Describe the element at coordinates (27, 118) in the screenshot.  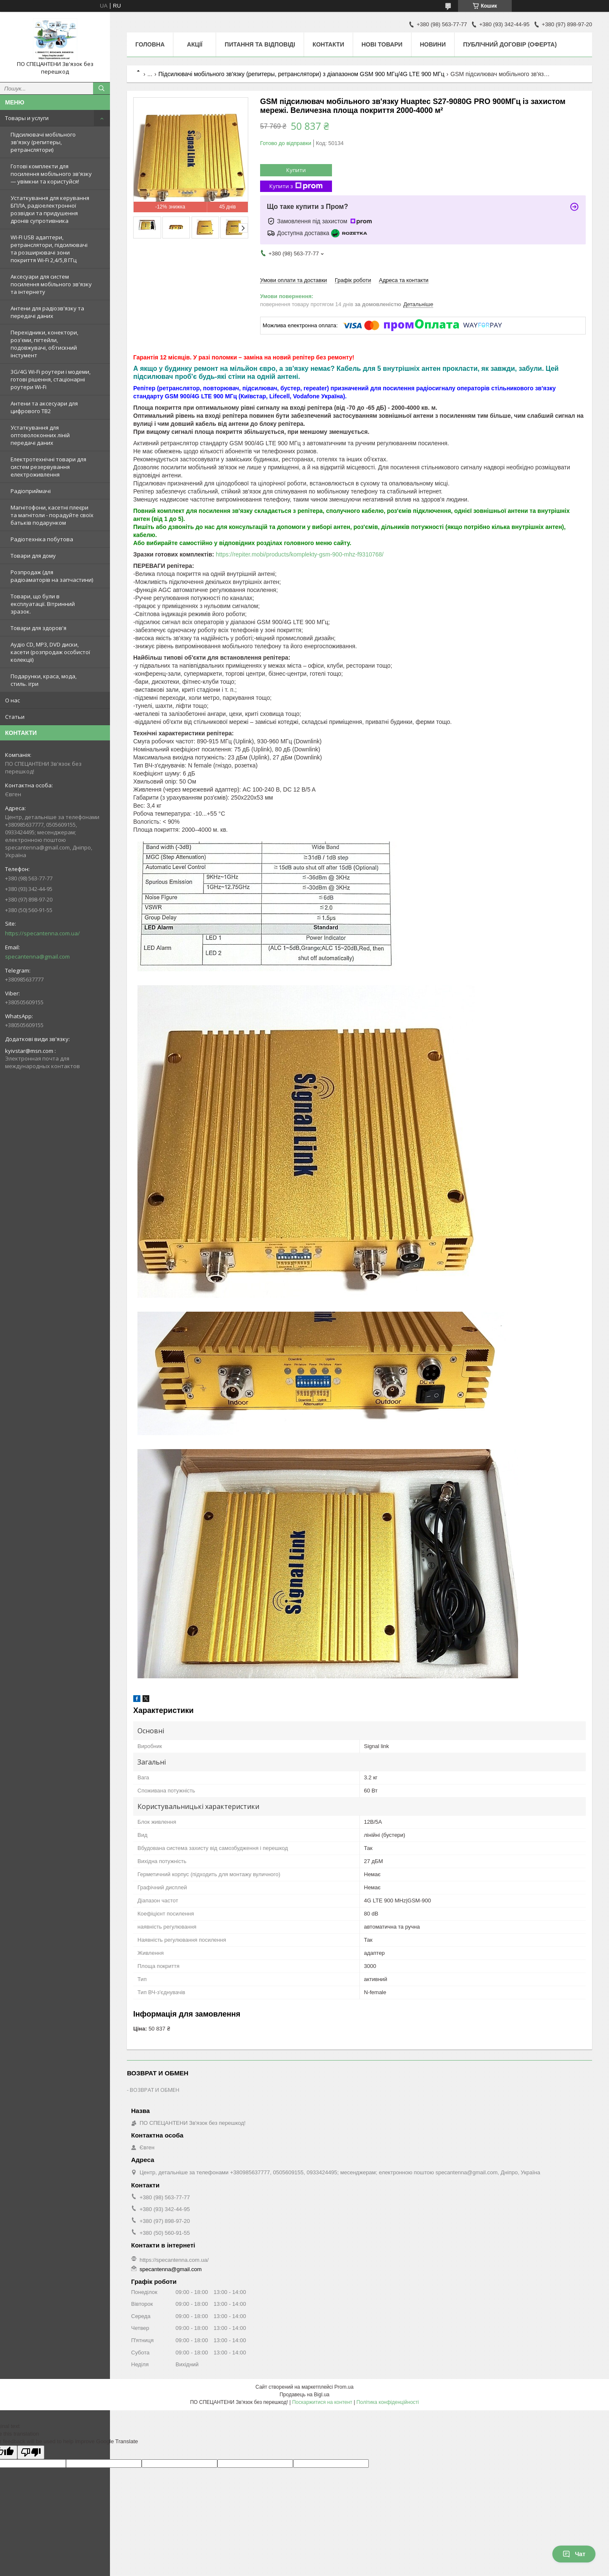
I see `Товары и услуги` at that location.